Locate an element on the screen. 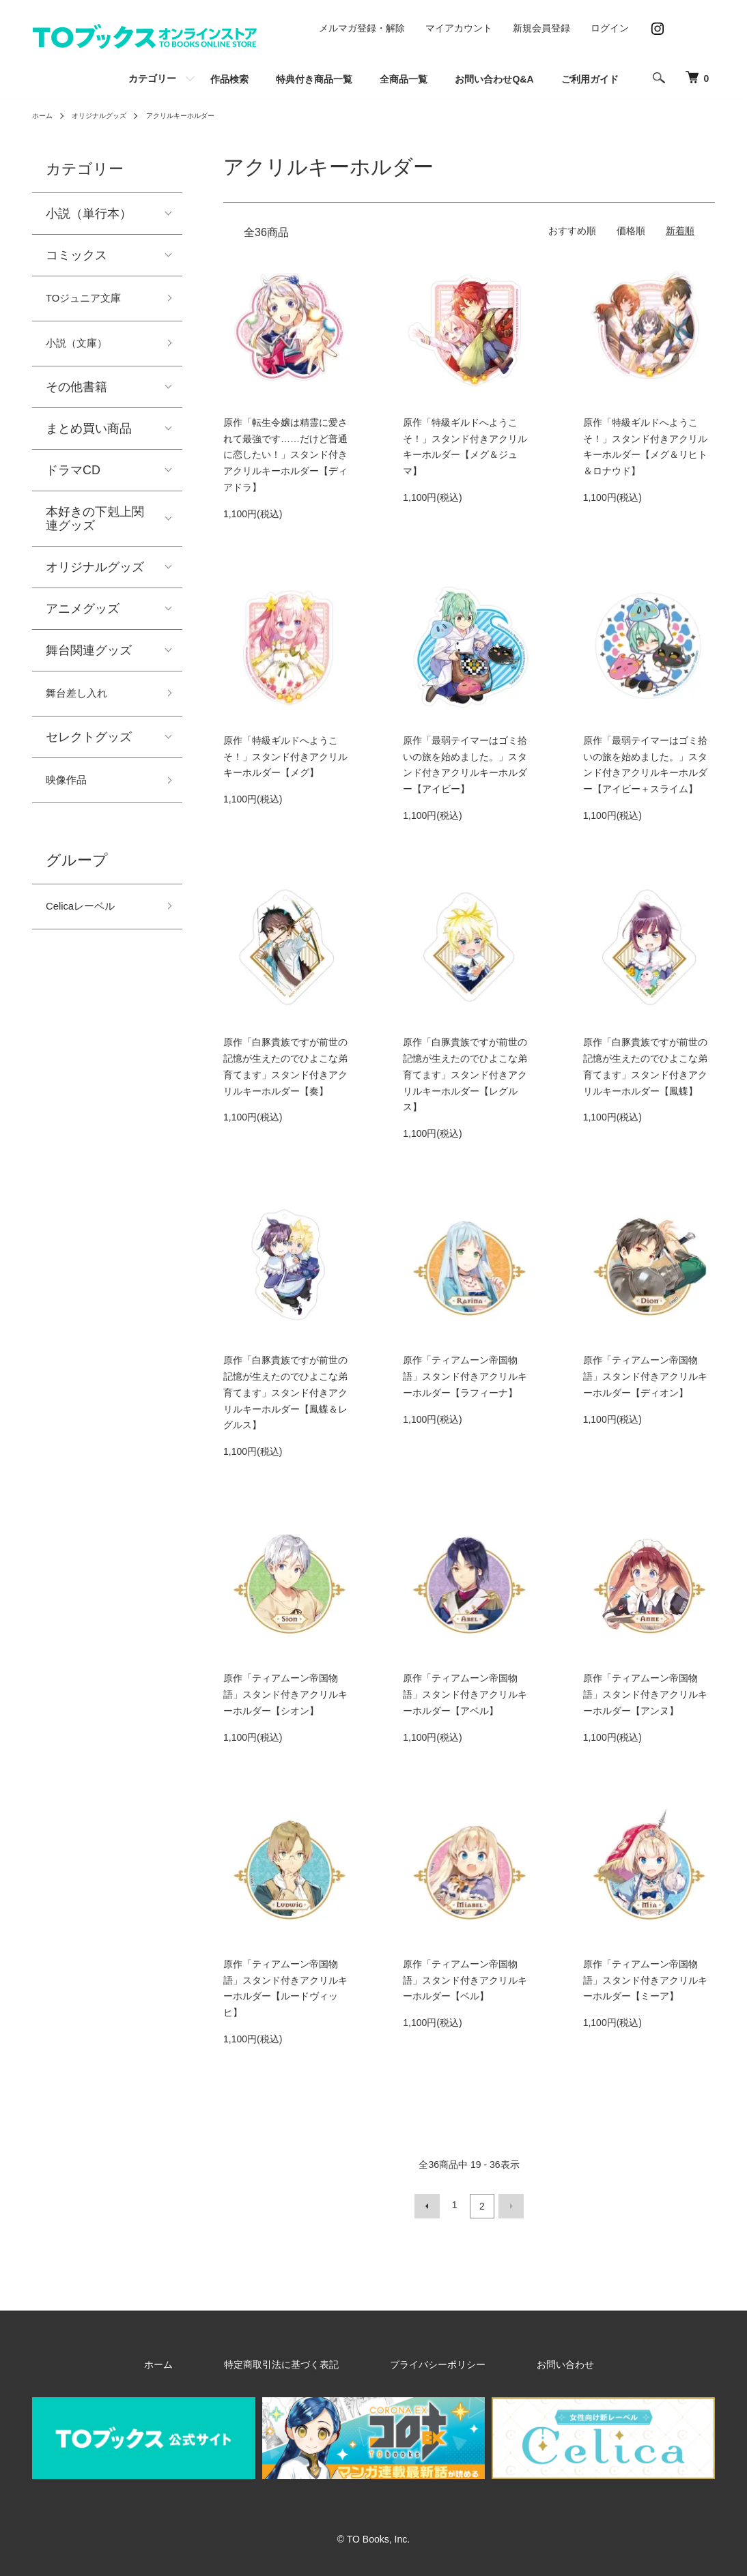 This screenshot has width=747, height=2576. TOジュニア文庫 is located at coordinates (91, 300).